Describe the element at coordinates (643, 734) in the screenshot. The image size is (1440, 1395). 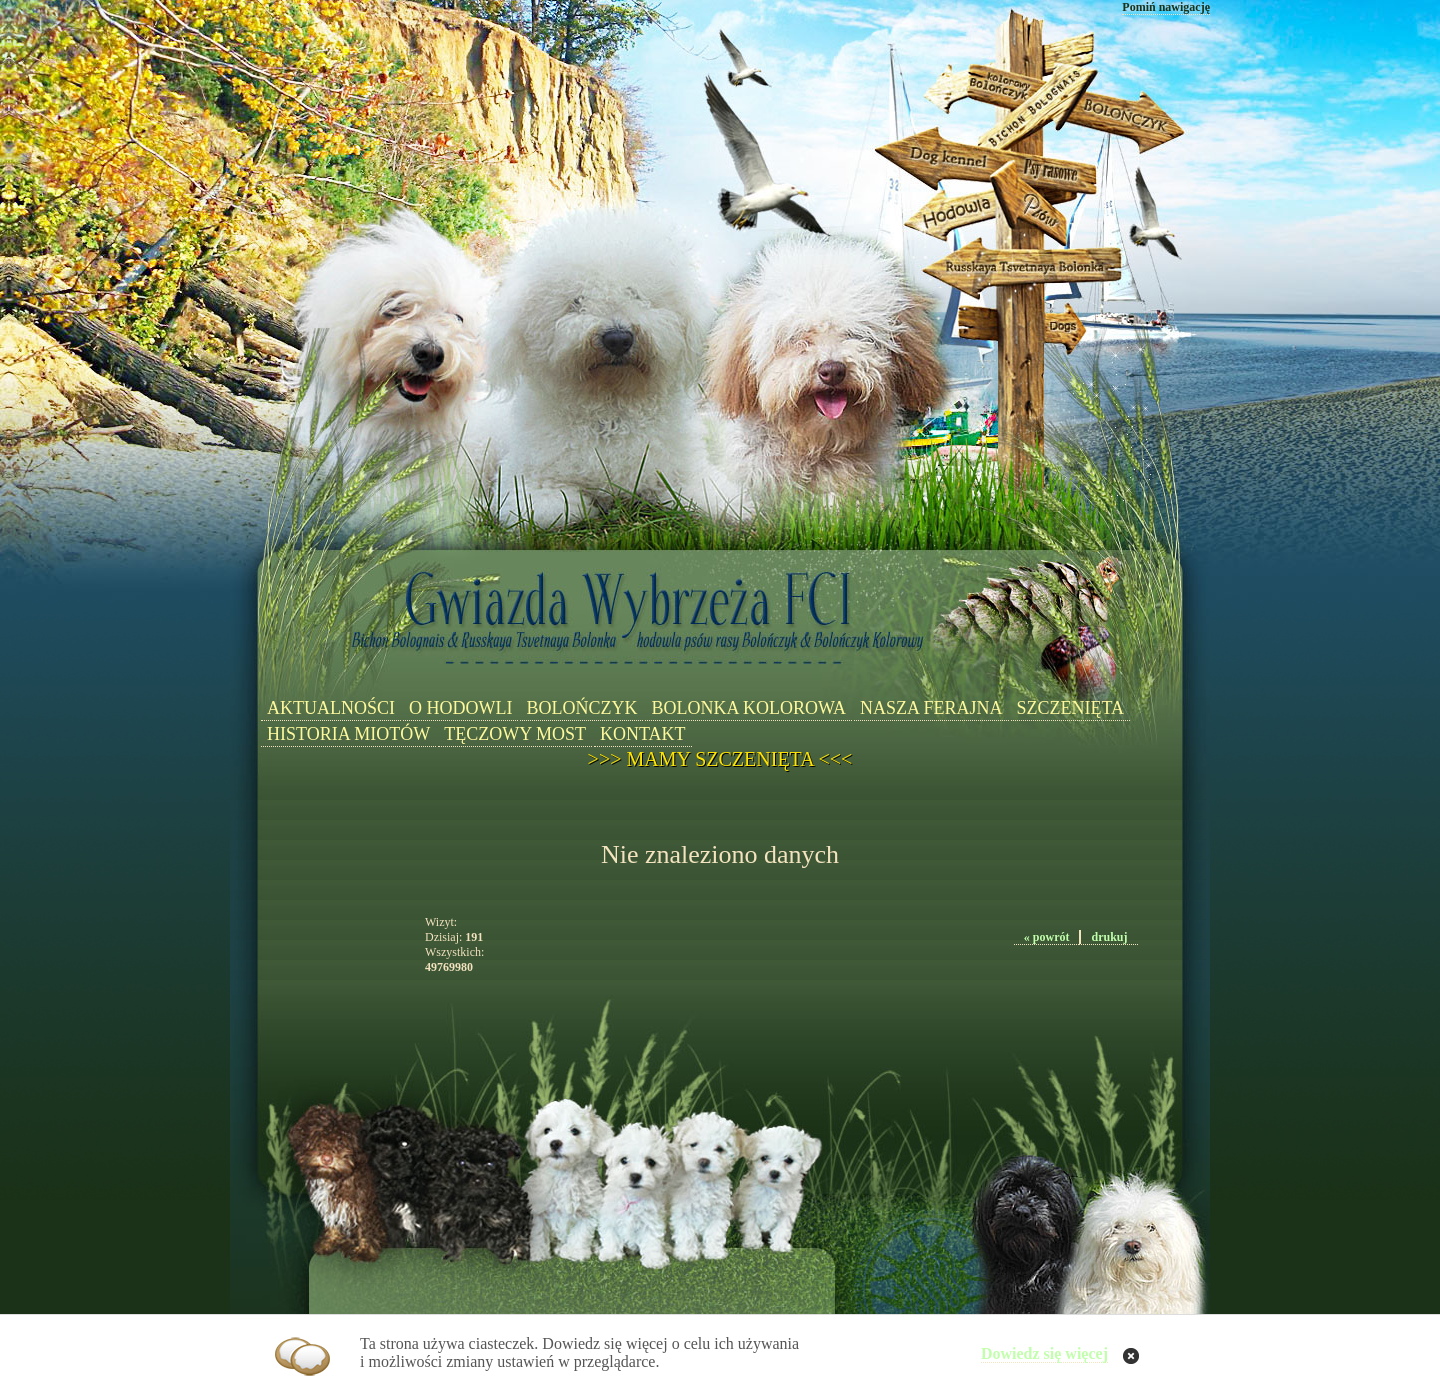
I see `KONTAKT` at that location.